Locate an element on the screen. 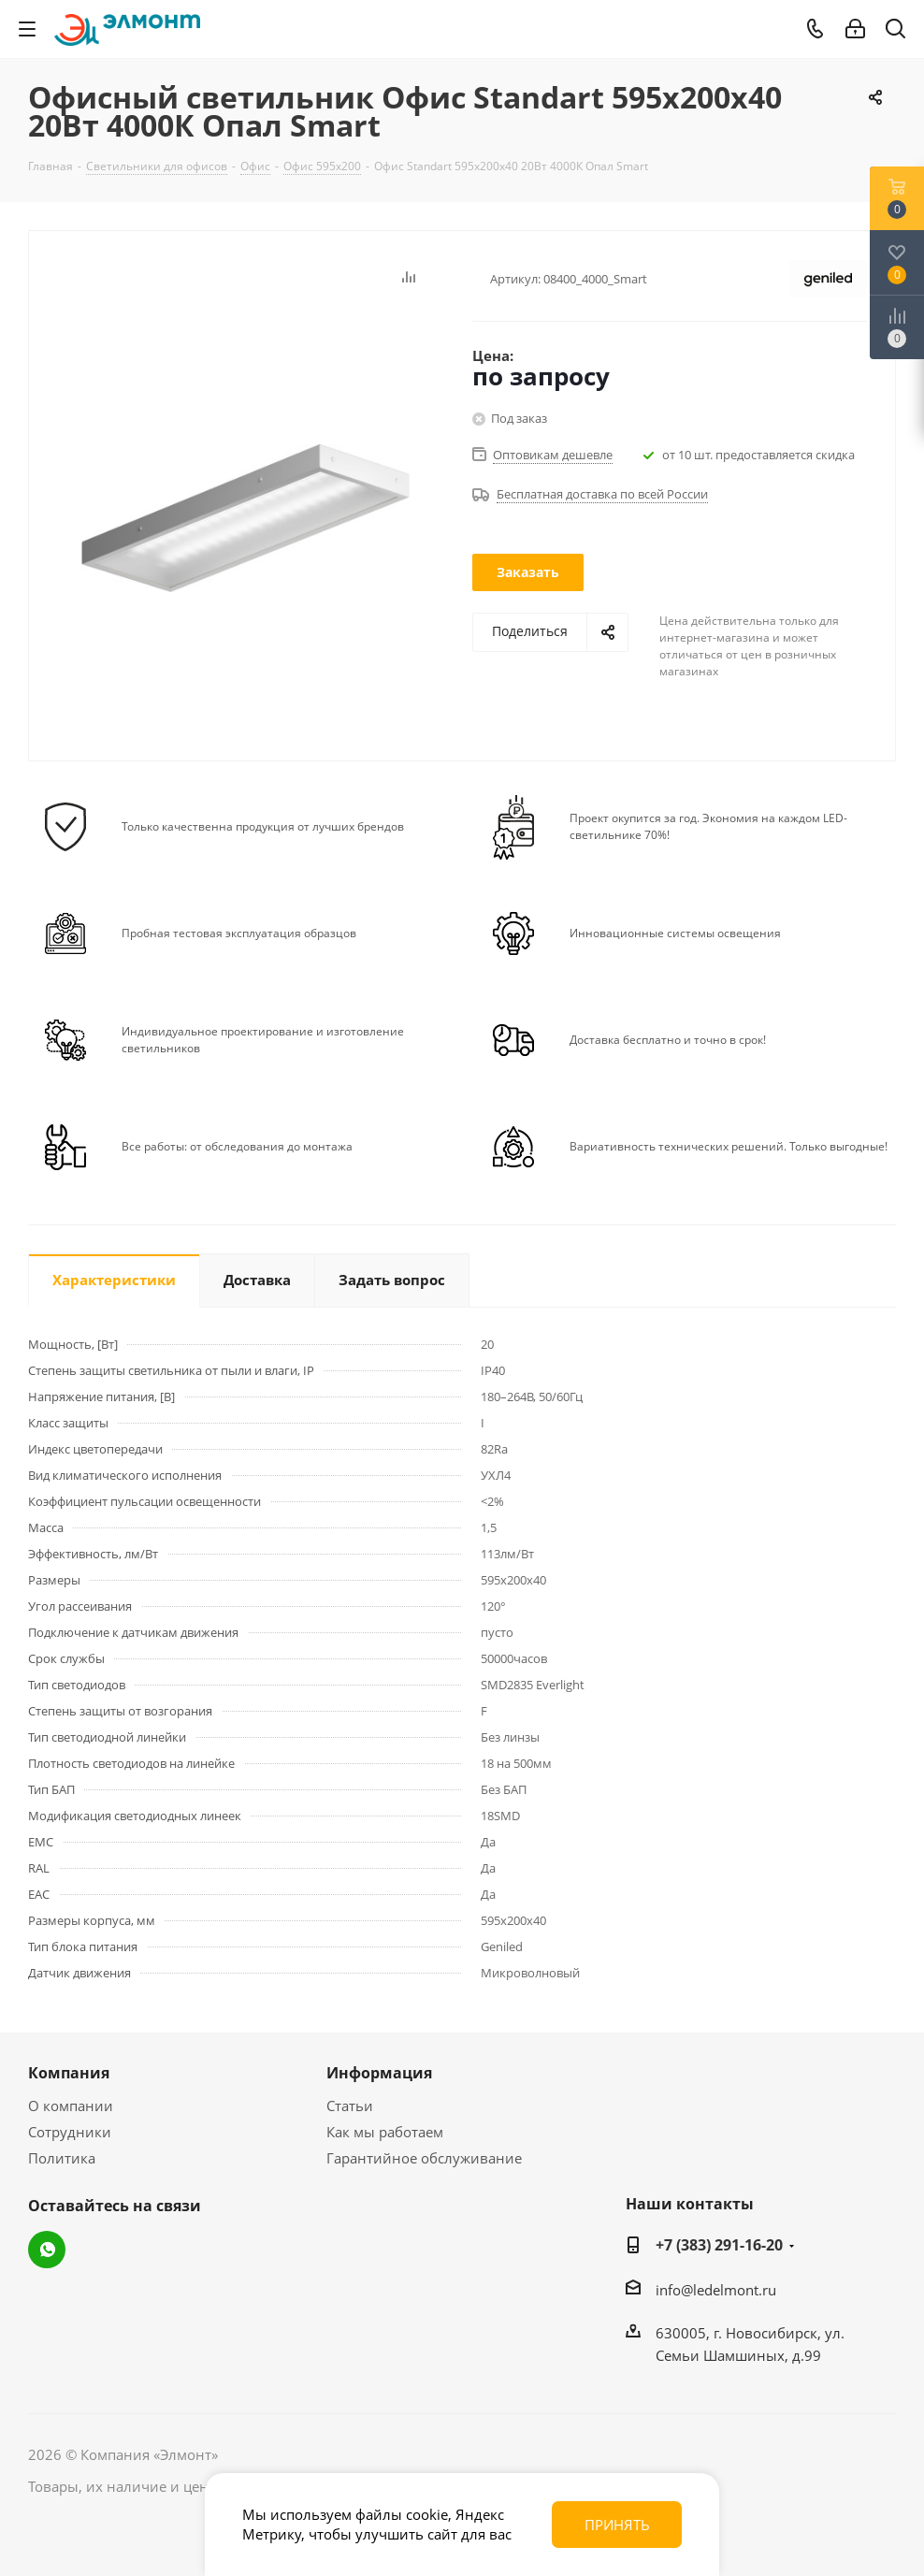 This screenshot has height=2576, width=924. Статьи is located at coordinates (349, 2105).